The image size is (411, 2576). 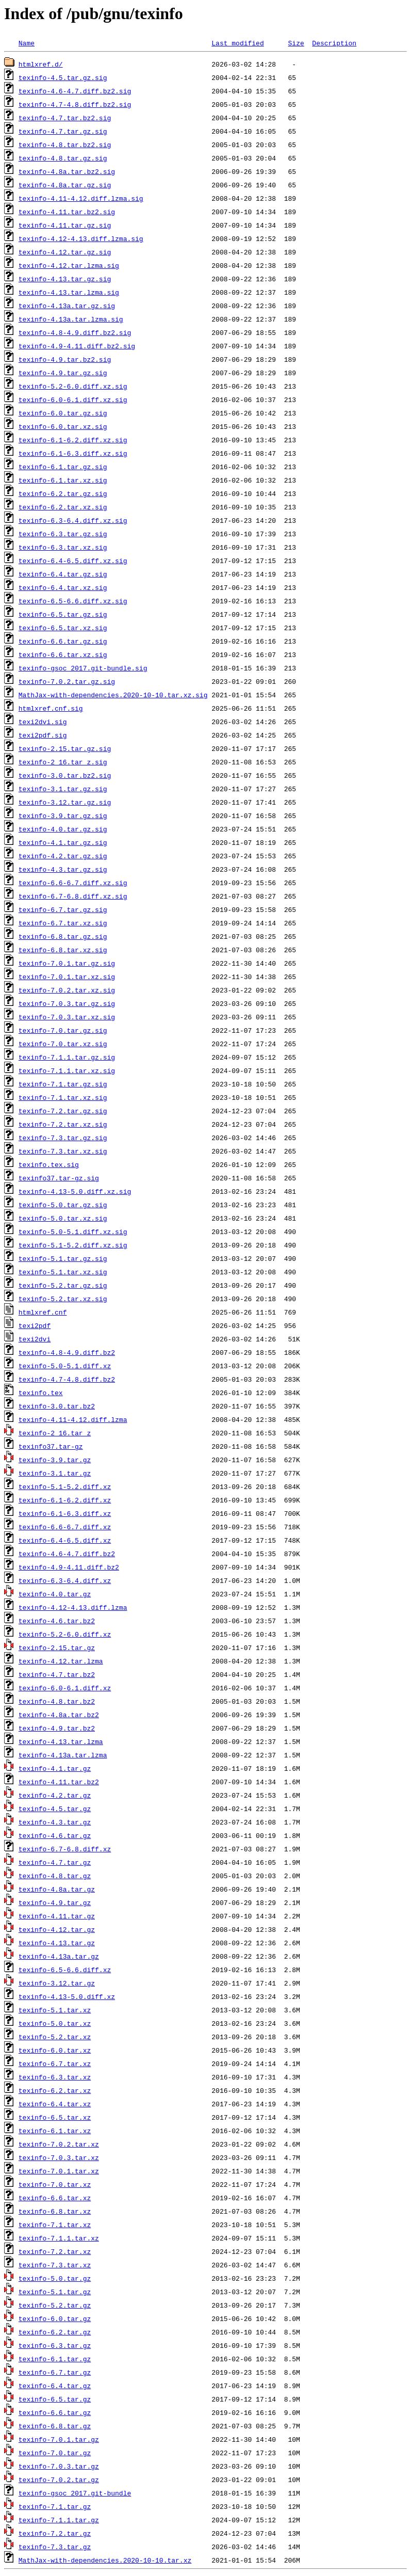 What do you see at coordinates (73, 1245) in the screenshot?
I see `texinfo-5.1-5.2.diff.xz.sig` at bounding box center [73, 1245].